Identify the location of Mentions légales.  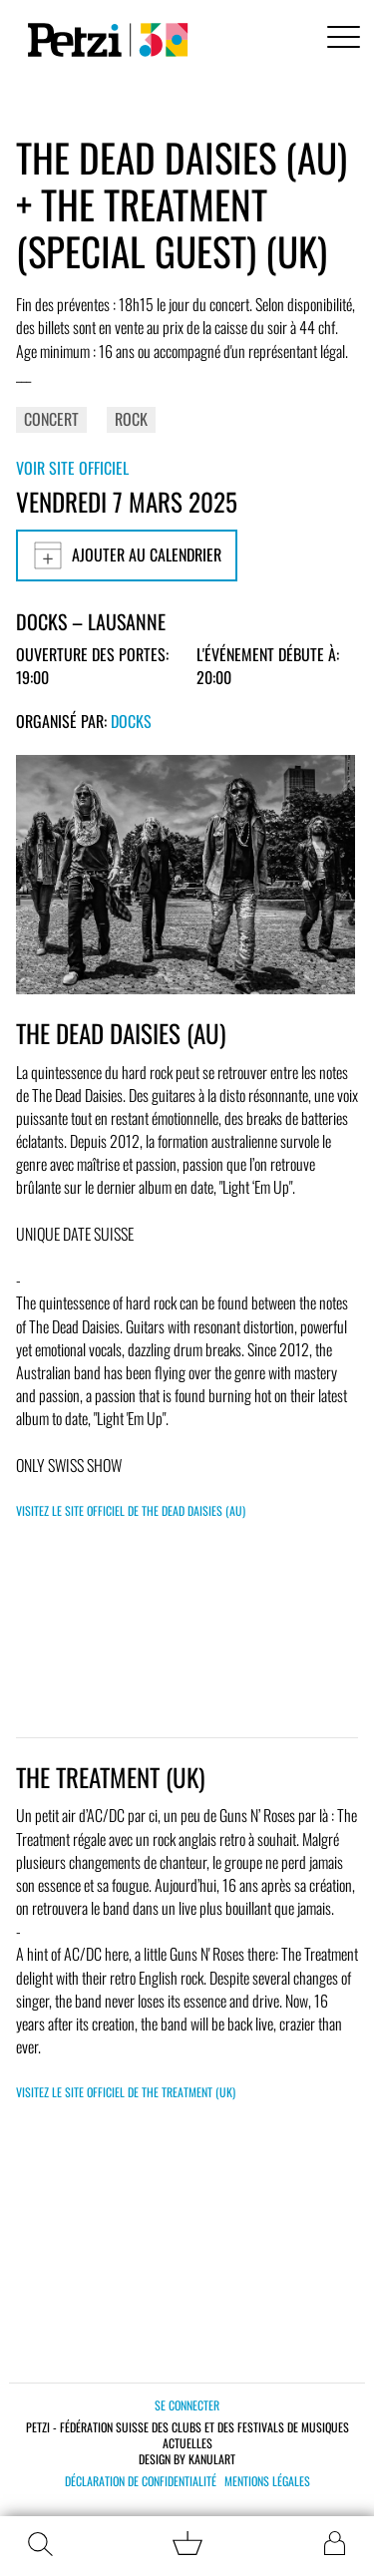
(267, 2481).